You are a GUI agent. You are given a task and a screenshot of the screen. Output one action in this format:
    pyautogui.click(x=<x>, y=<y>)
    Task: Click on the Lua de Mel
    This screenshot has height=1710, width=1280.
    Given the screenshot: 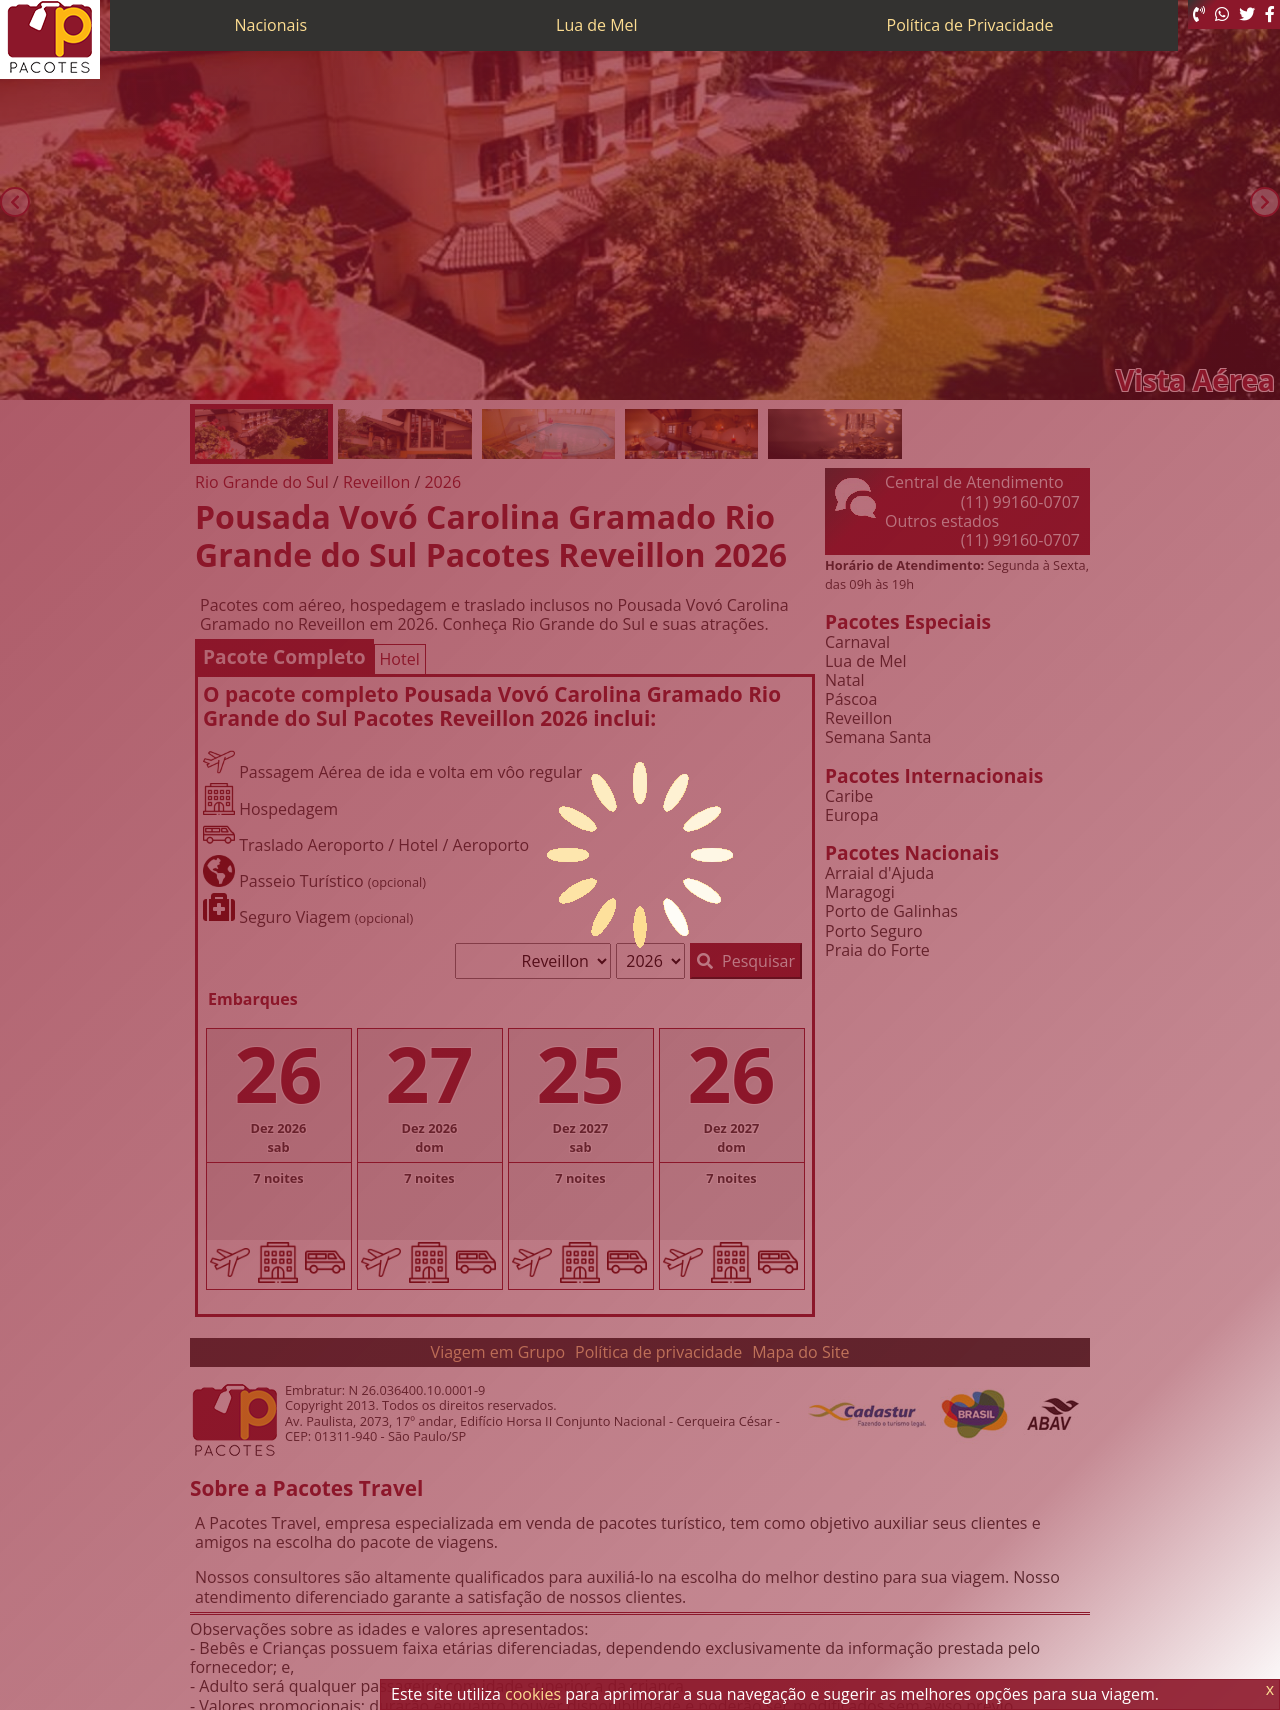 What is the action you would take?
    pyautogui.click(x=597, y=25)
    